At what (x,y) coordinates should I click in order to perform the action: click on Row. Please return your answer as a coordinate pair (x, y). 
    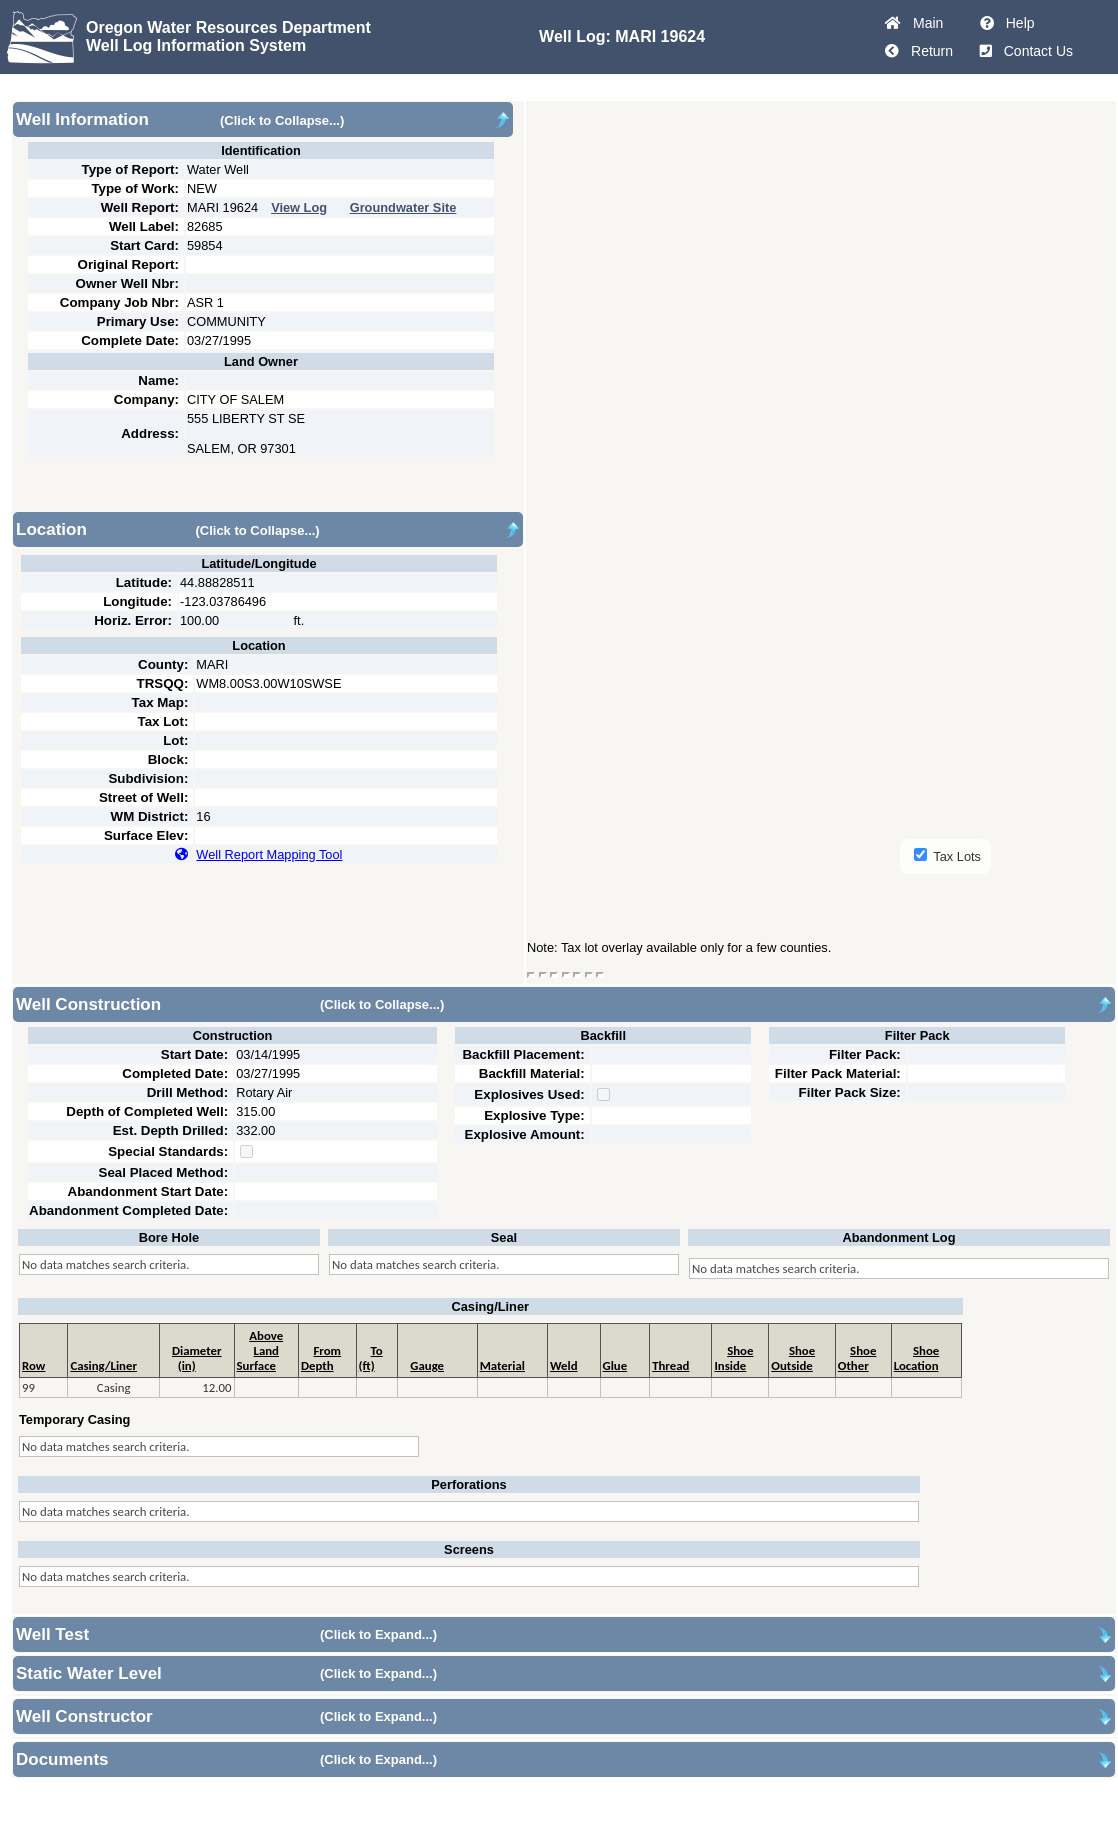
    Looking at the image, I should click on (33, 1365).